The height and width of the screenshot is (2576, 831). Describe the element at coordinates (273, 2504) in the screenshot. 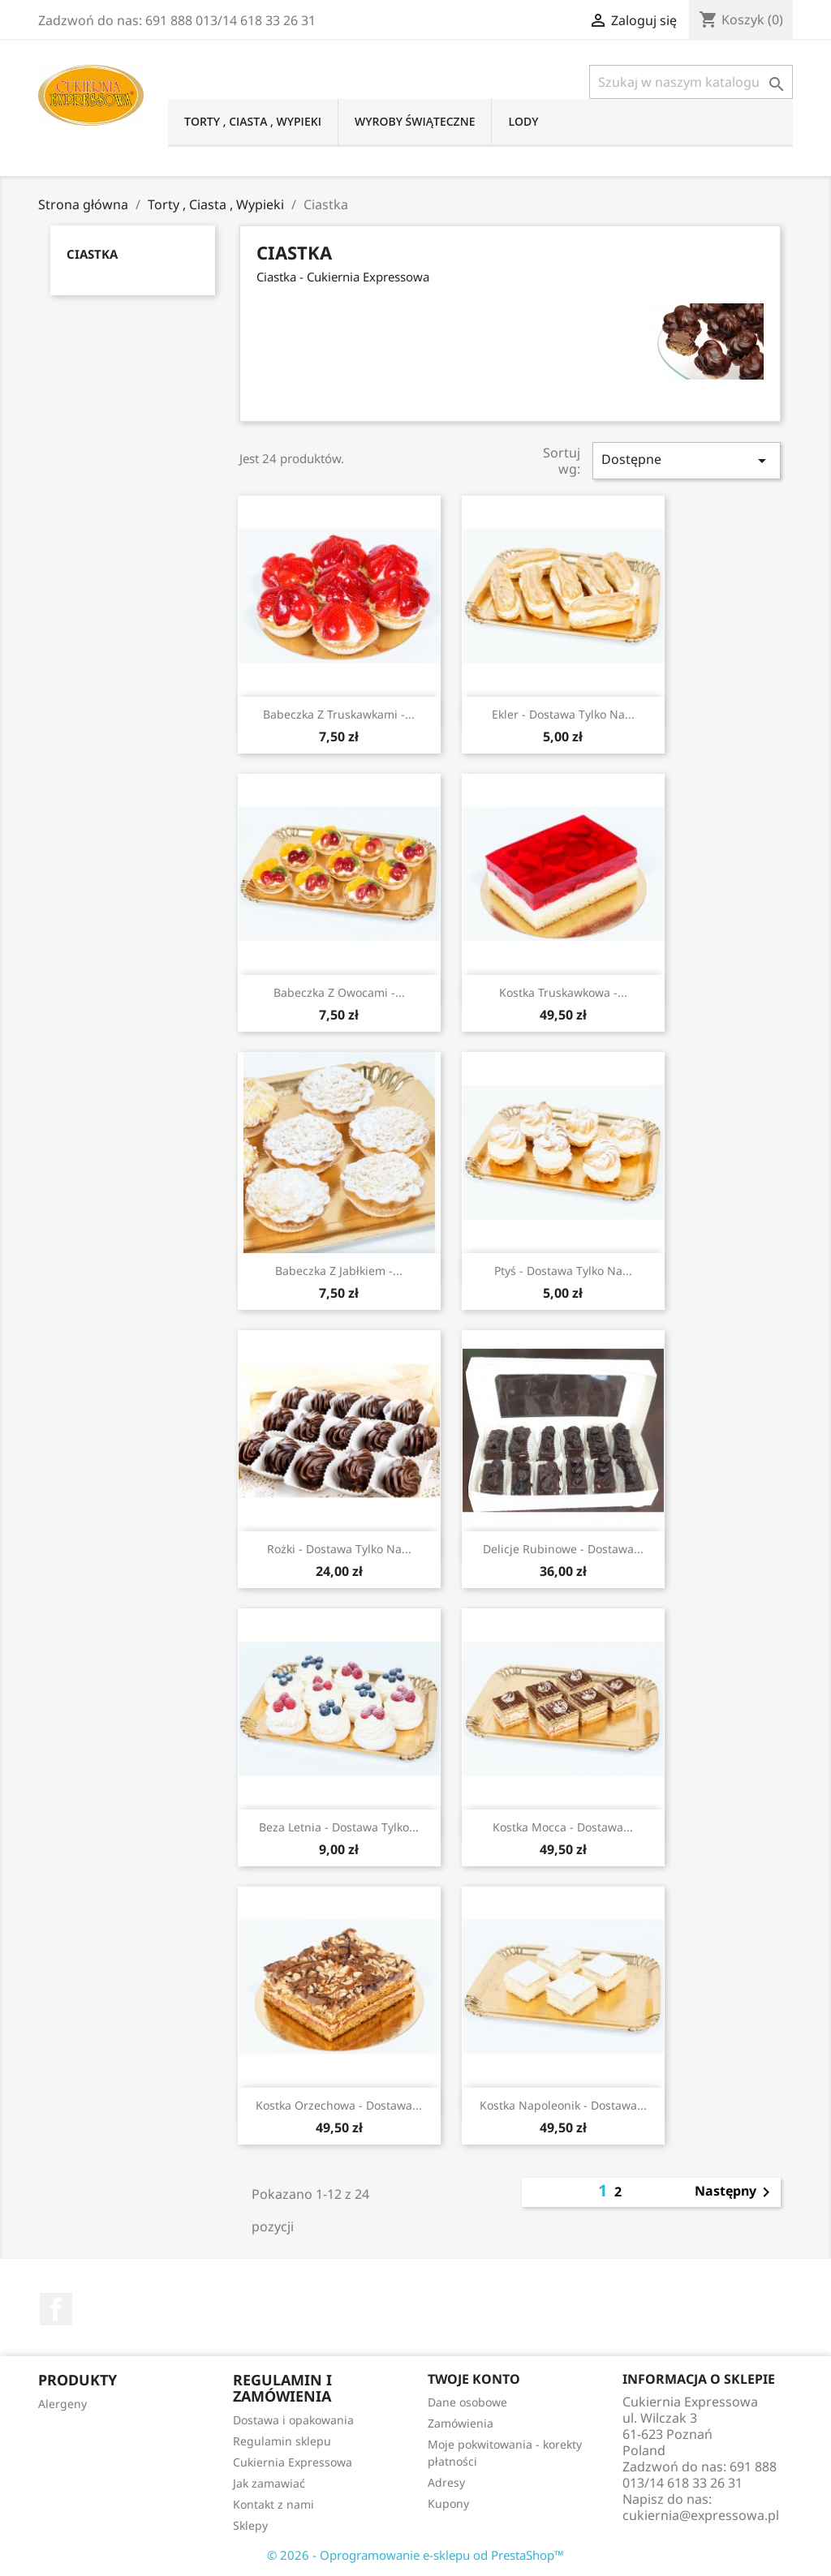

I see `Kontakt z nami` at that location.